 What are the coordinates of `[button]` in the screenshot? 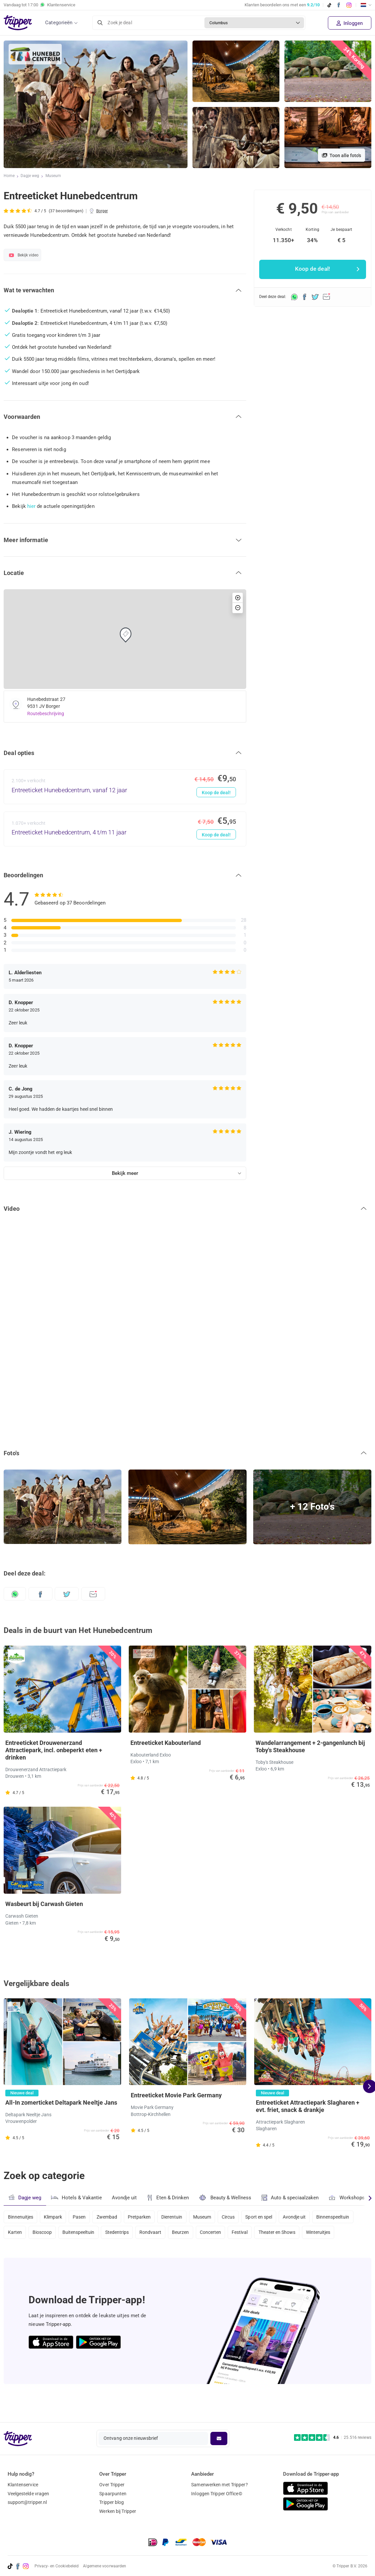 It's located at (125, 290).